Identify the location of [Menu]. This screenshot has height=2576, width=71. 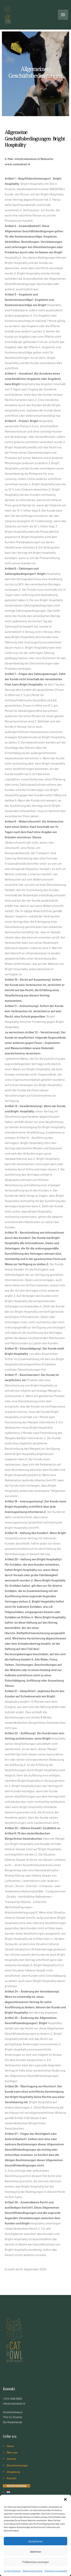
(63, 15).